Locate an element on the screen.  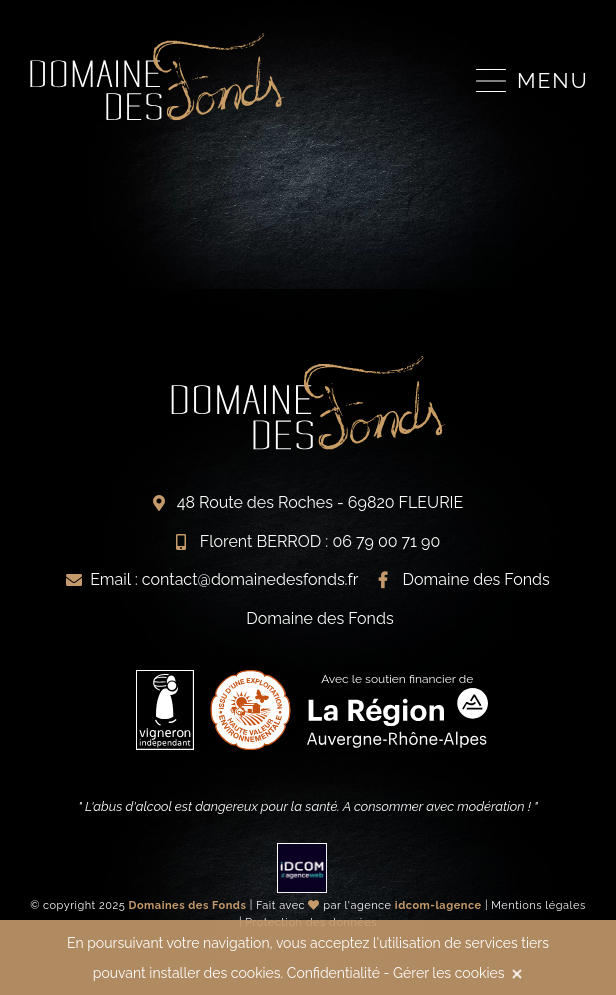
Domaine des Fonds is located at coordinates (476, 579).